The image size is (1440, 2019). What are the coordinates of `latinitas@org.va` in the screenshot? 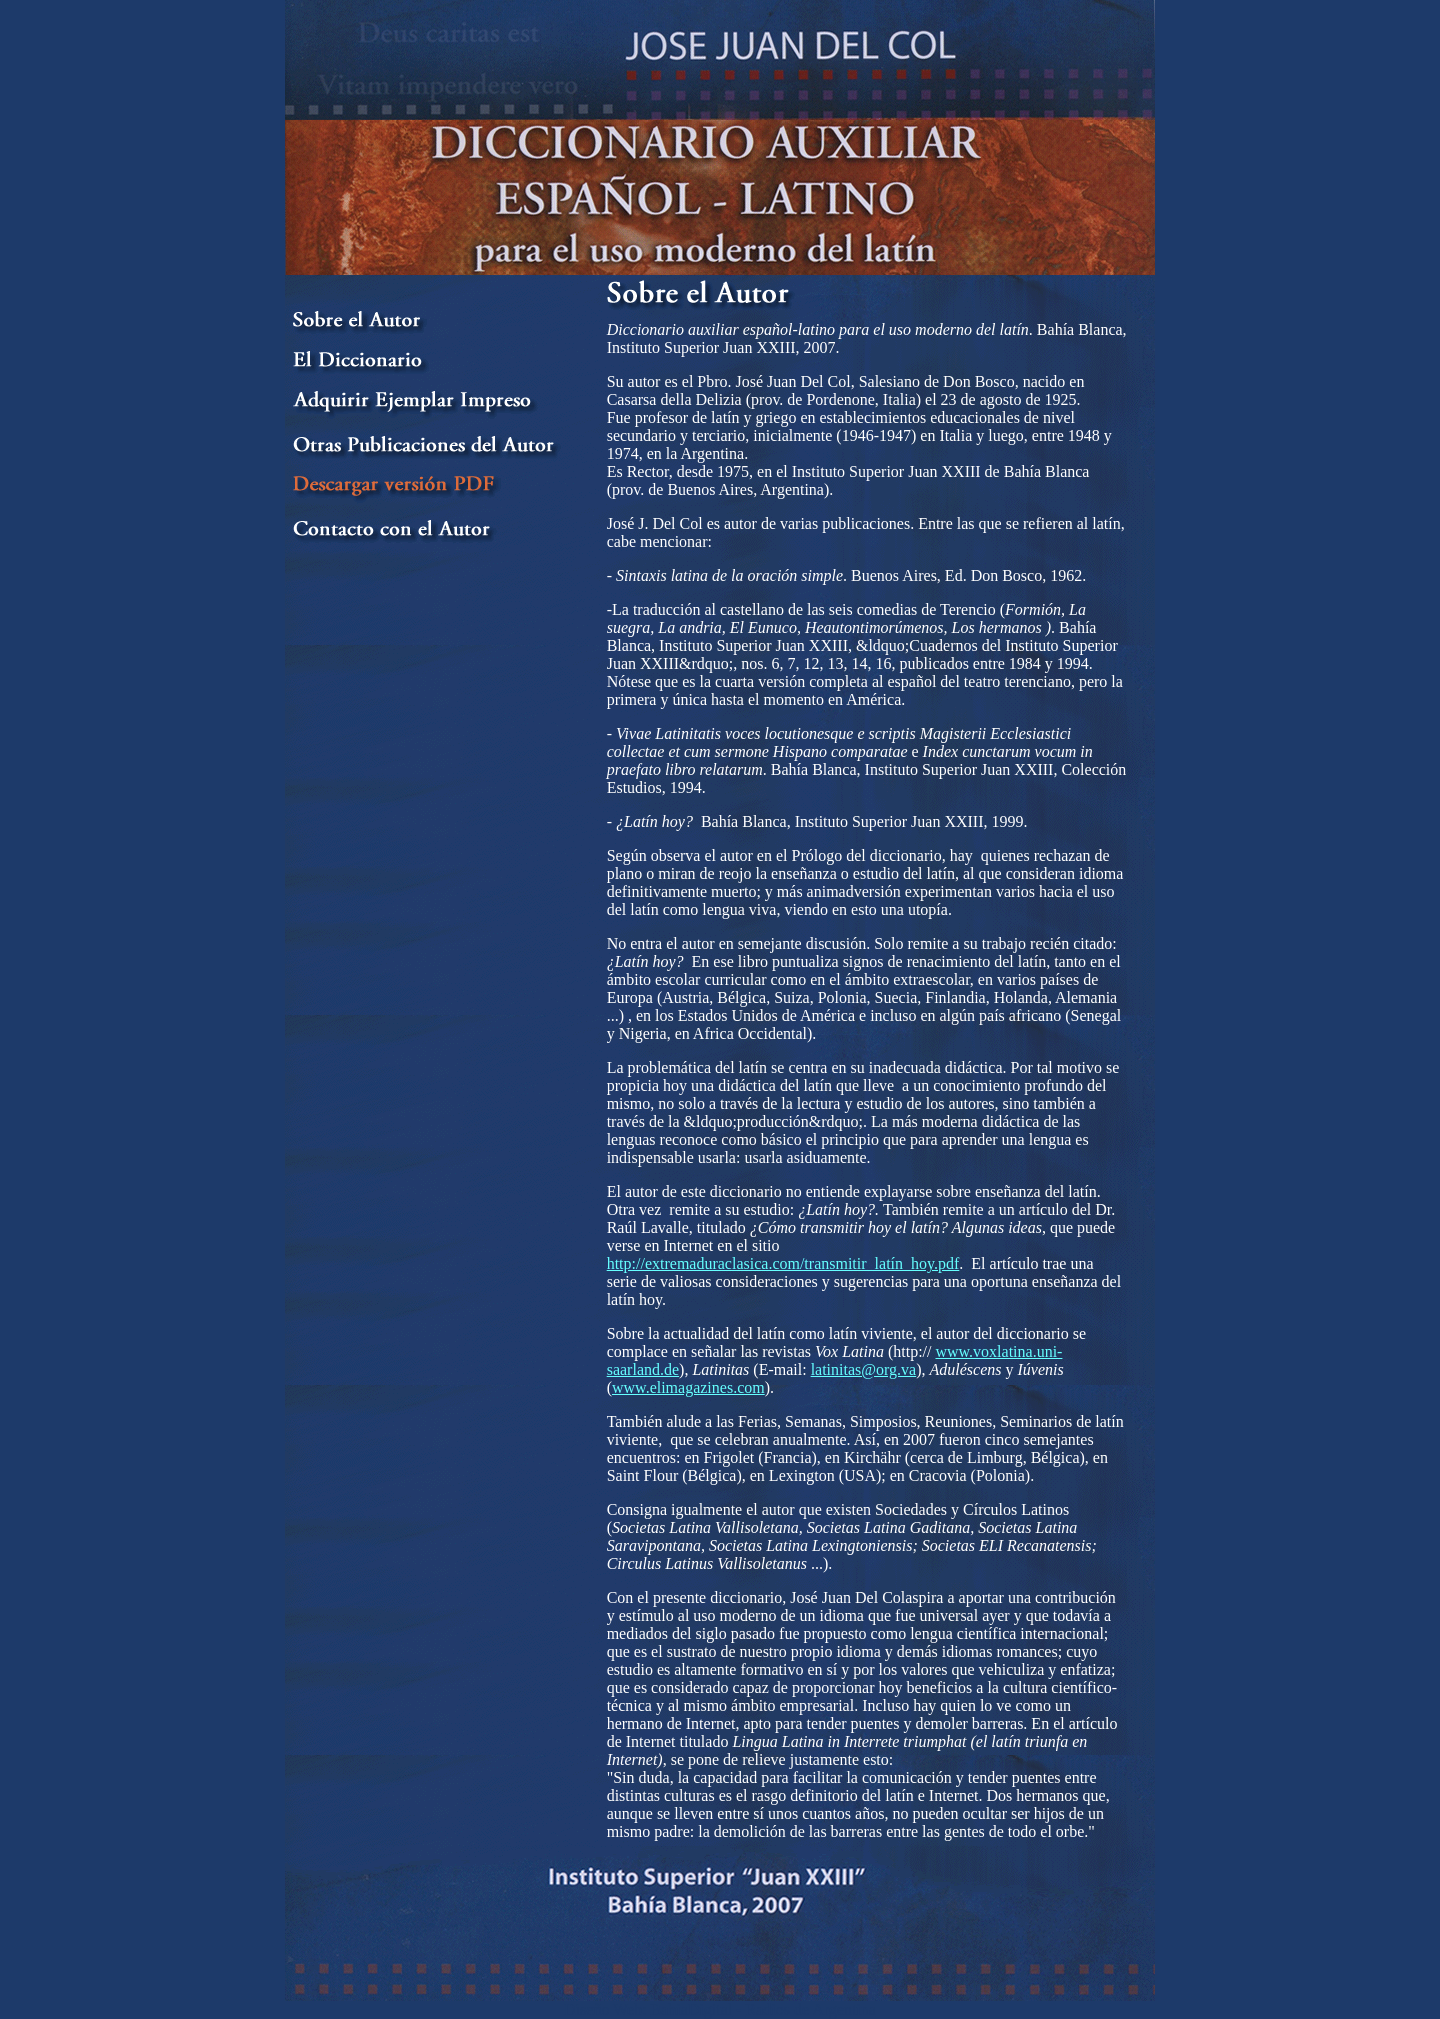 It's located at (864, 1369).